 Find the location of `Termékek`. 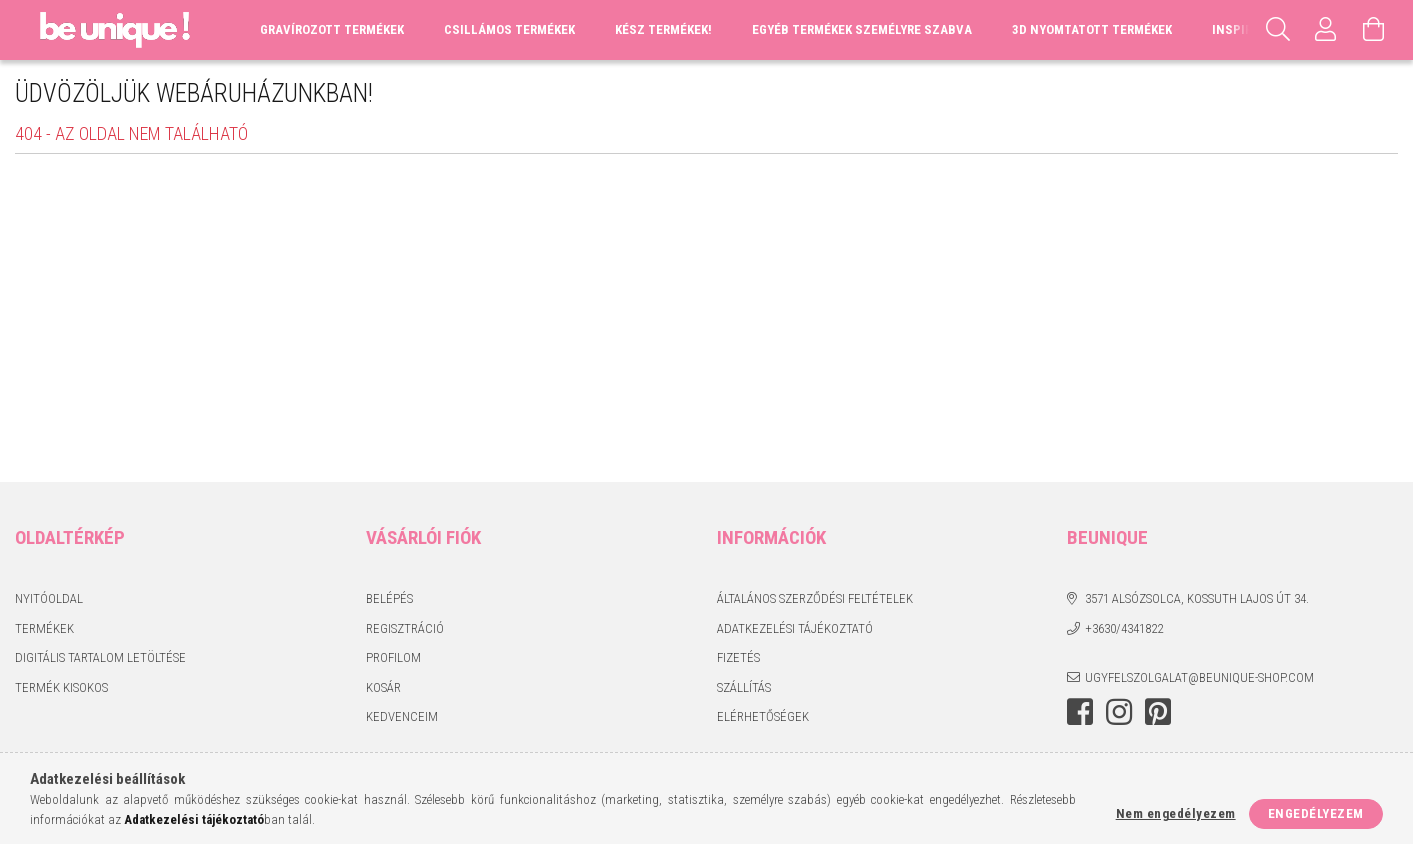

Termékek is located at coordinates (44, 628).